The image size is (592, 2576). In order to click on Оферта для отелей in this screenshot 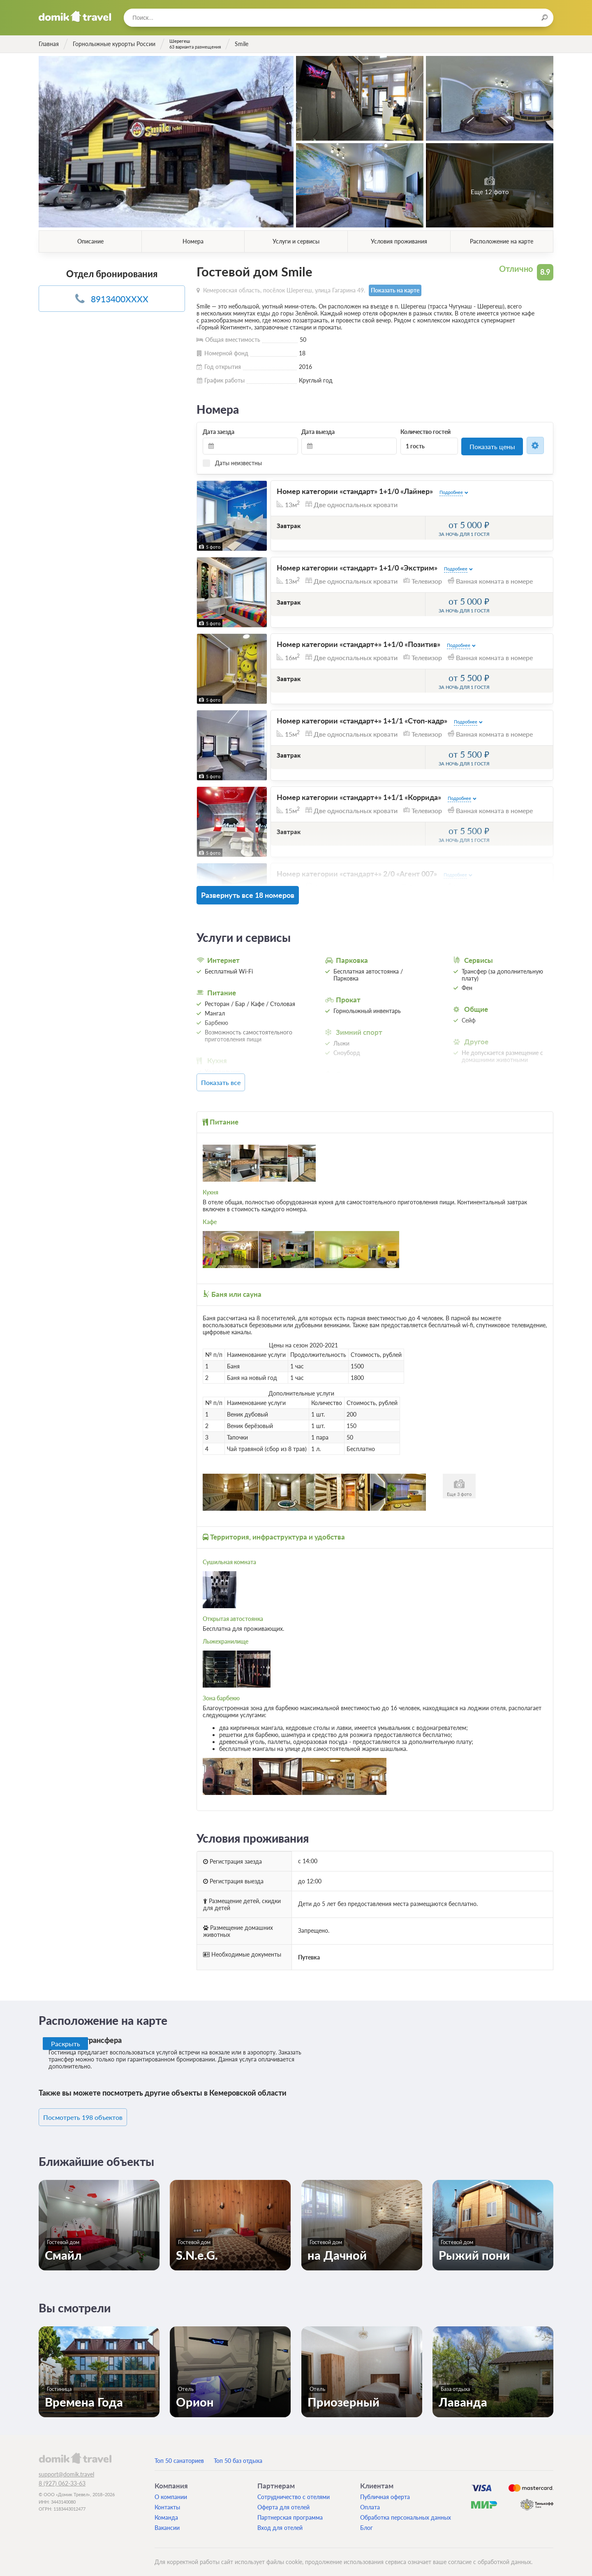, I will do `click(283, 2500)`.